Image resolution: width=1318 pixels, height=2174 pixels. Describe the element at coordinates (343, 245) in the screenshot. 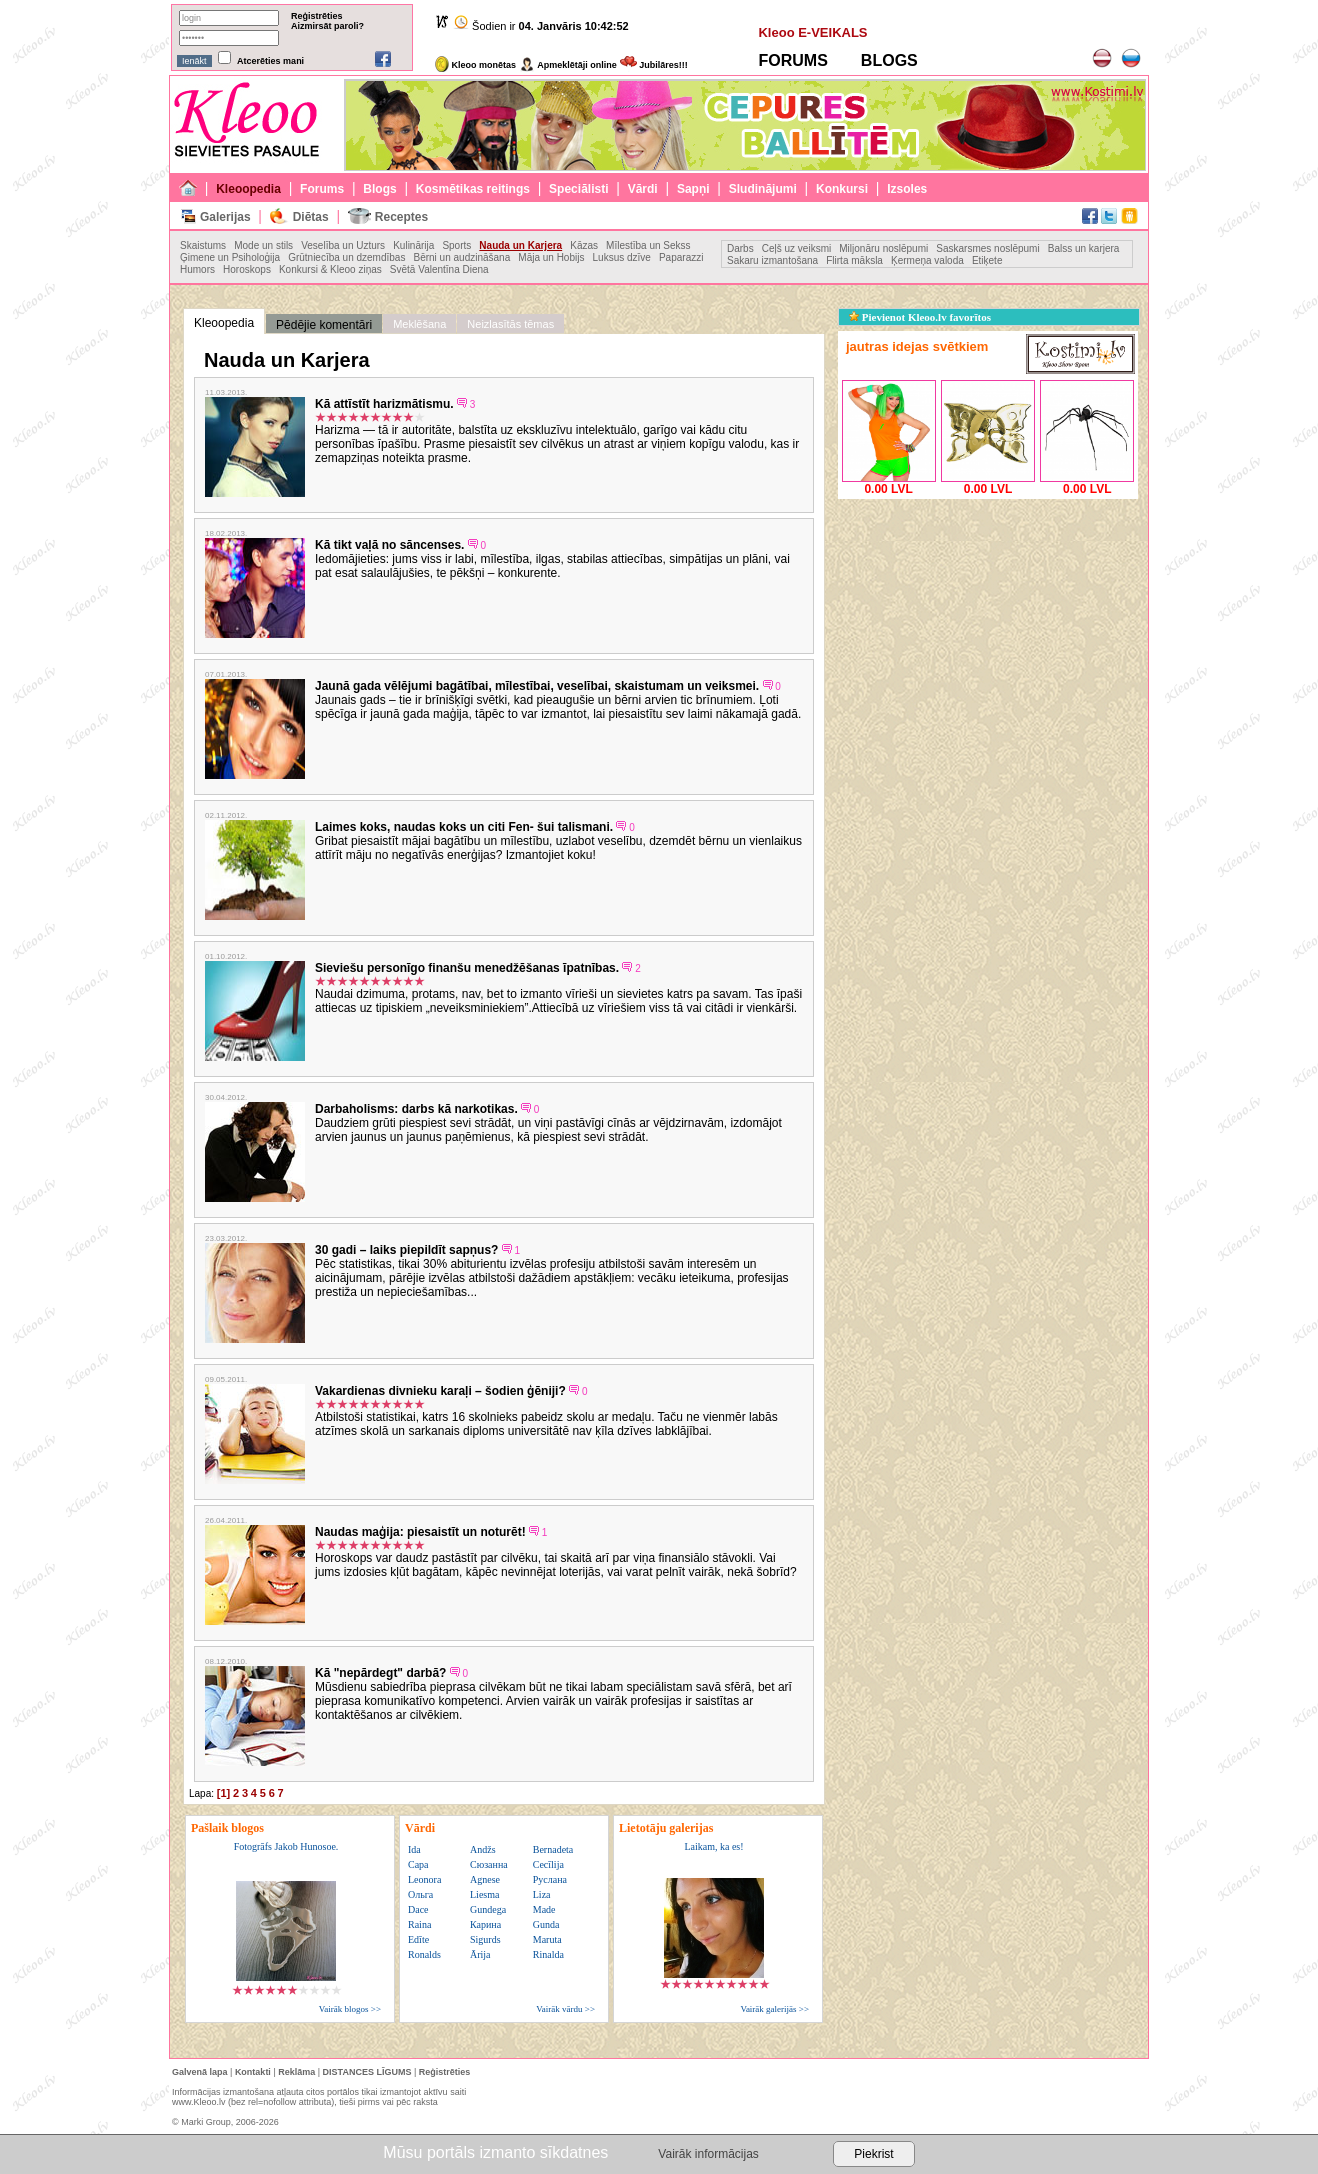

I see `Veselība un Uzturs` at that location.